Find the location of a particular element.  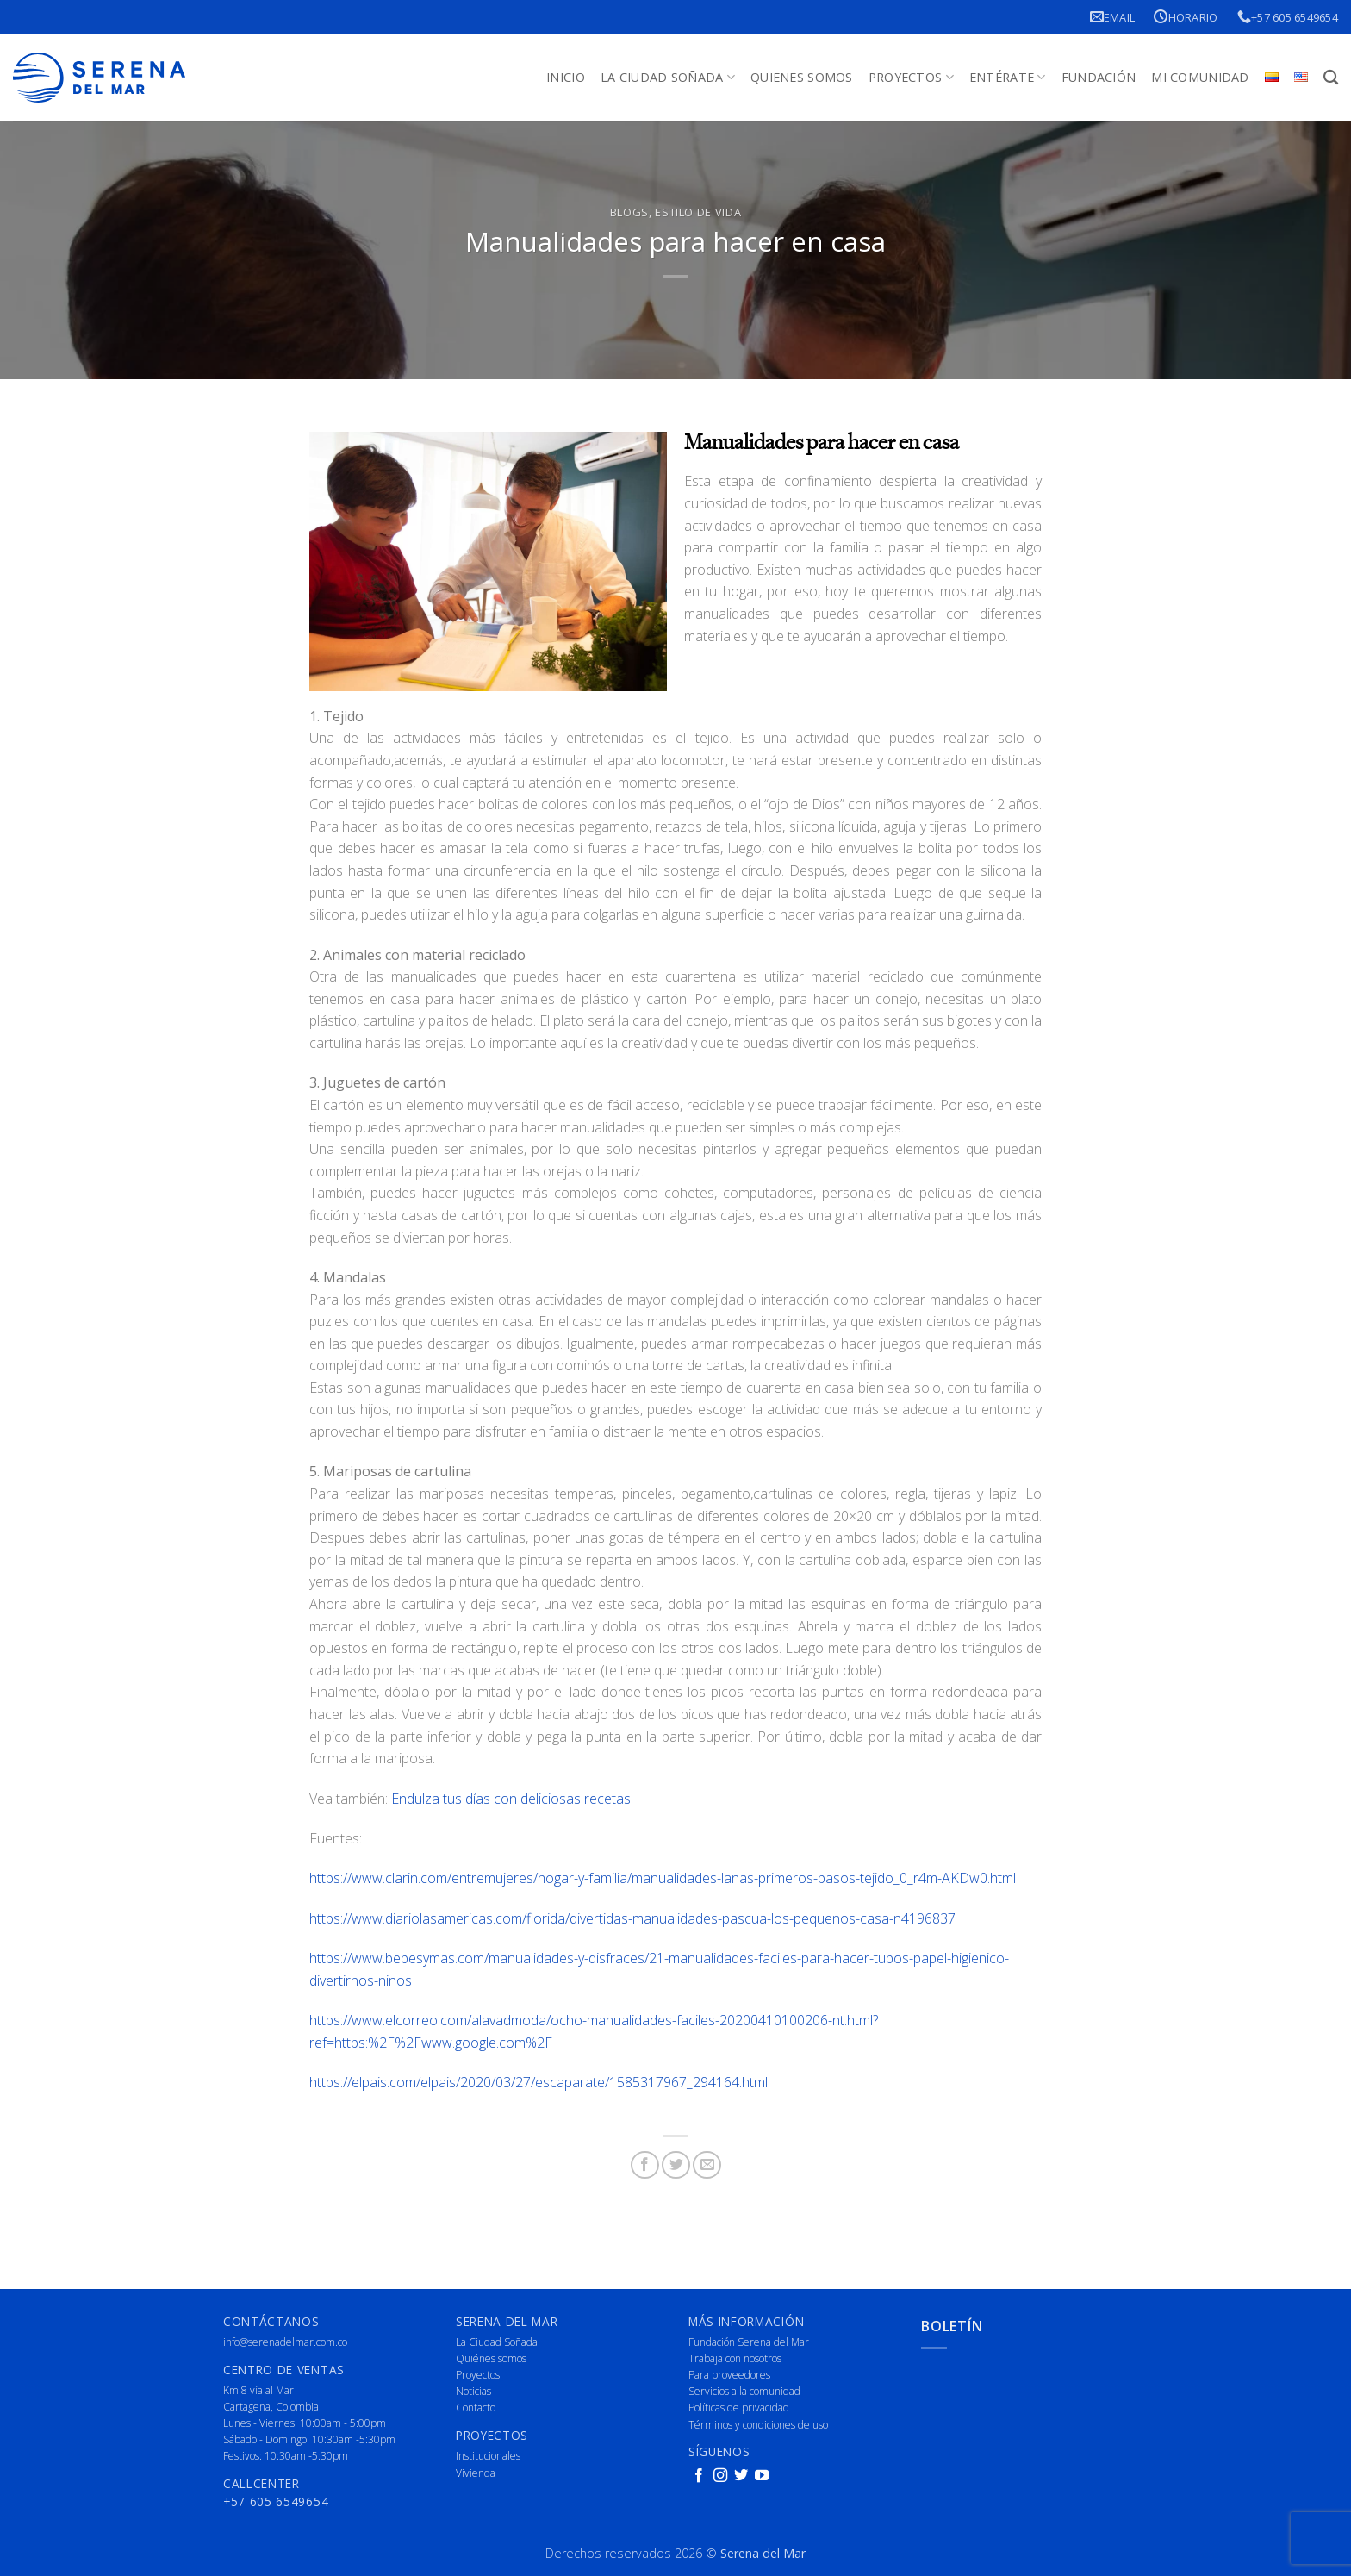

Términos y condiciones de uso is located at coordinates (758, 2424).